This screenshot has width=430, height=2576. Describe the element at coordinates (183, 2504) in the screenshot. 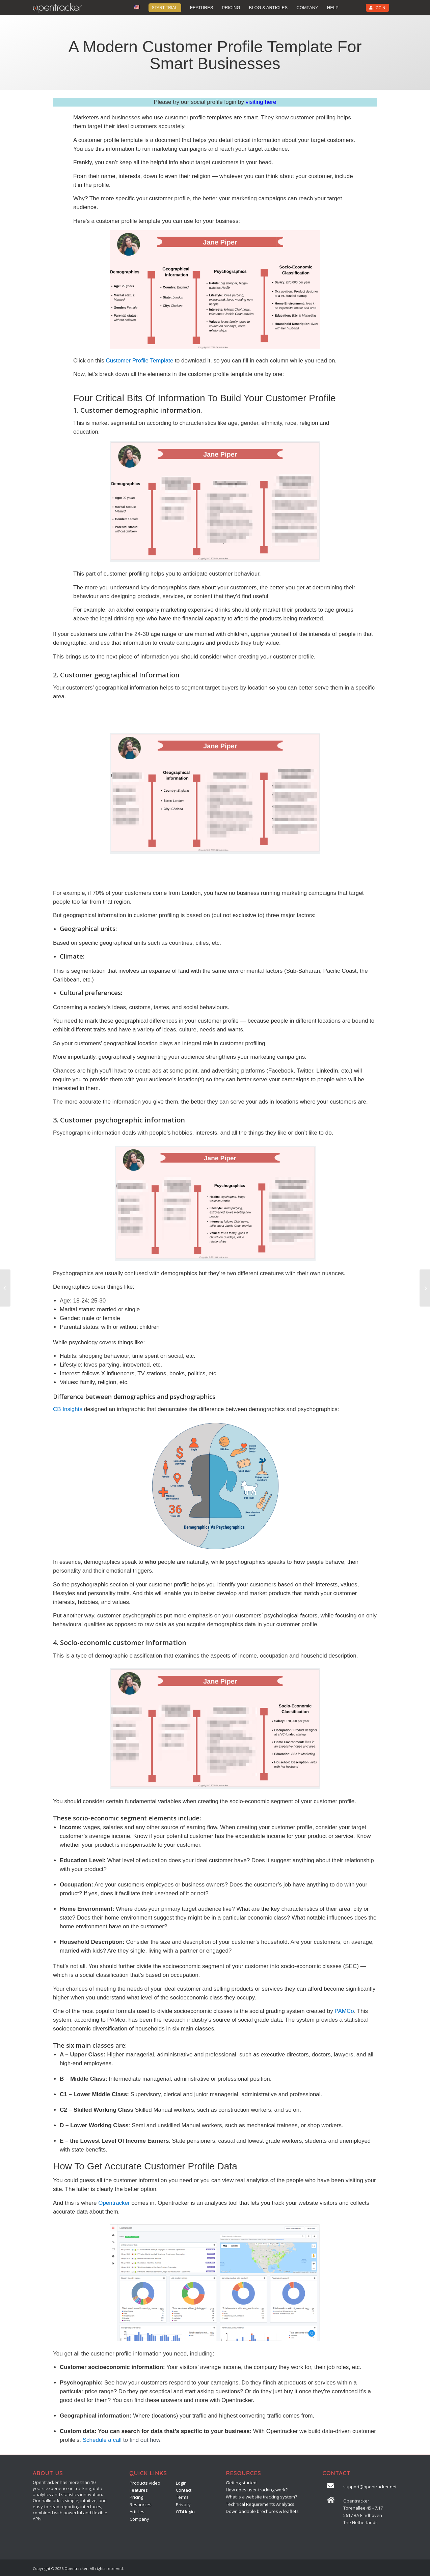

I see `Privacy` at that location.